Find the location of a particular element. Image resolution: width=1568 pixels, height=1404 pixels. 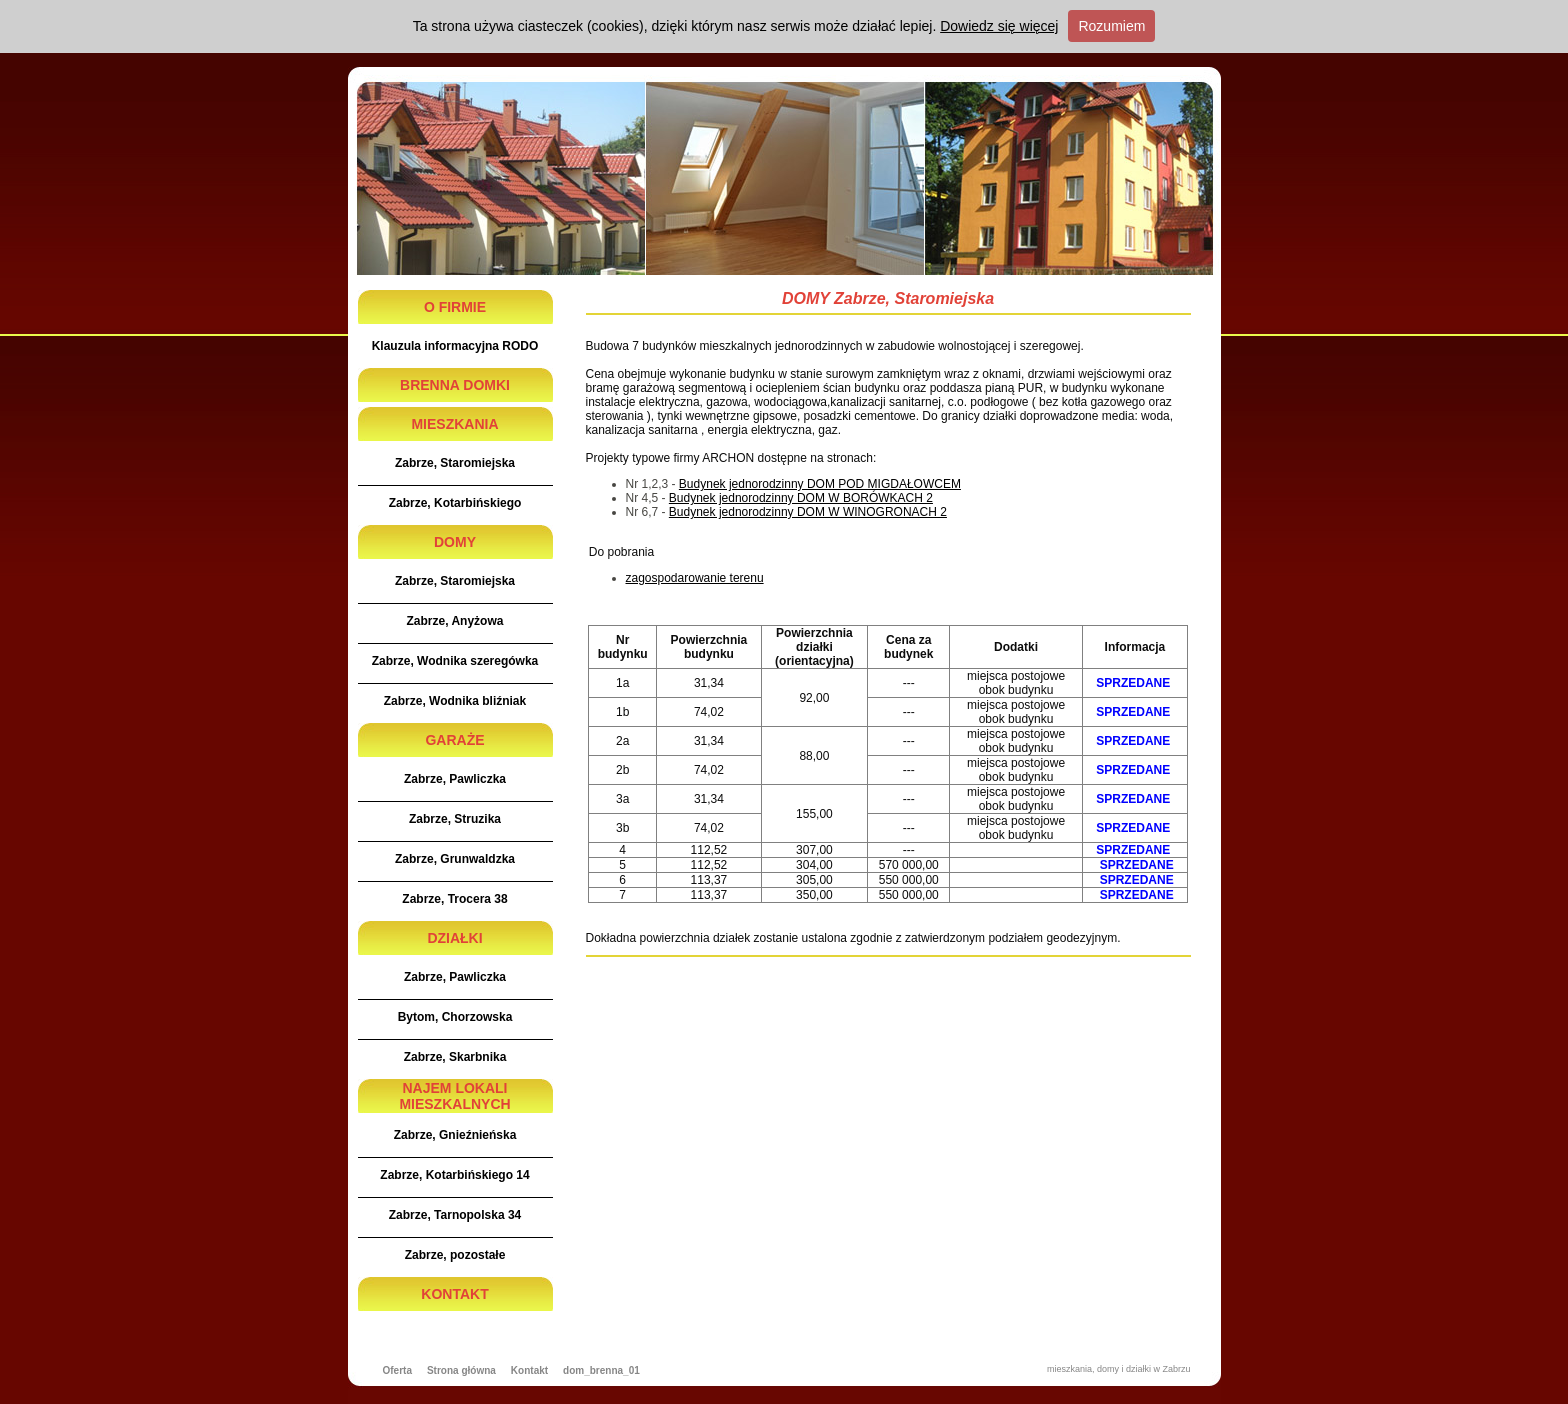

Bytom, Chorzowska is located at coordinates (455, 1017).